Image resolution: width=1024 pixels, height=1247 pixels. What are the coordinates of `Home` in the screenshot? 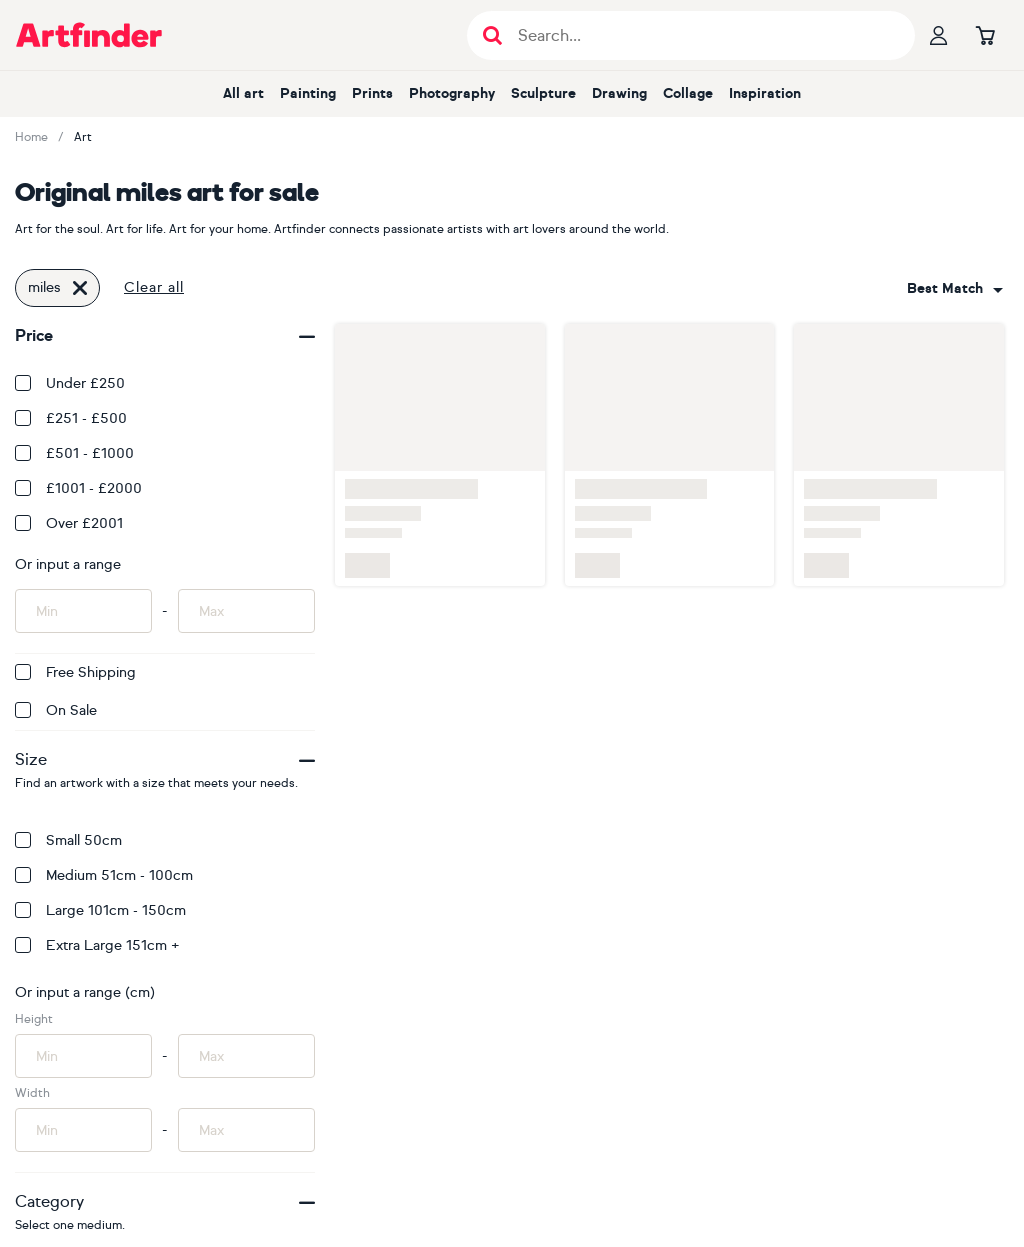 It's located at (31, 137).